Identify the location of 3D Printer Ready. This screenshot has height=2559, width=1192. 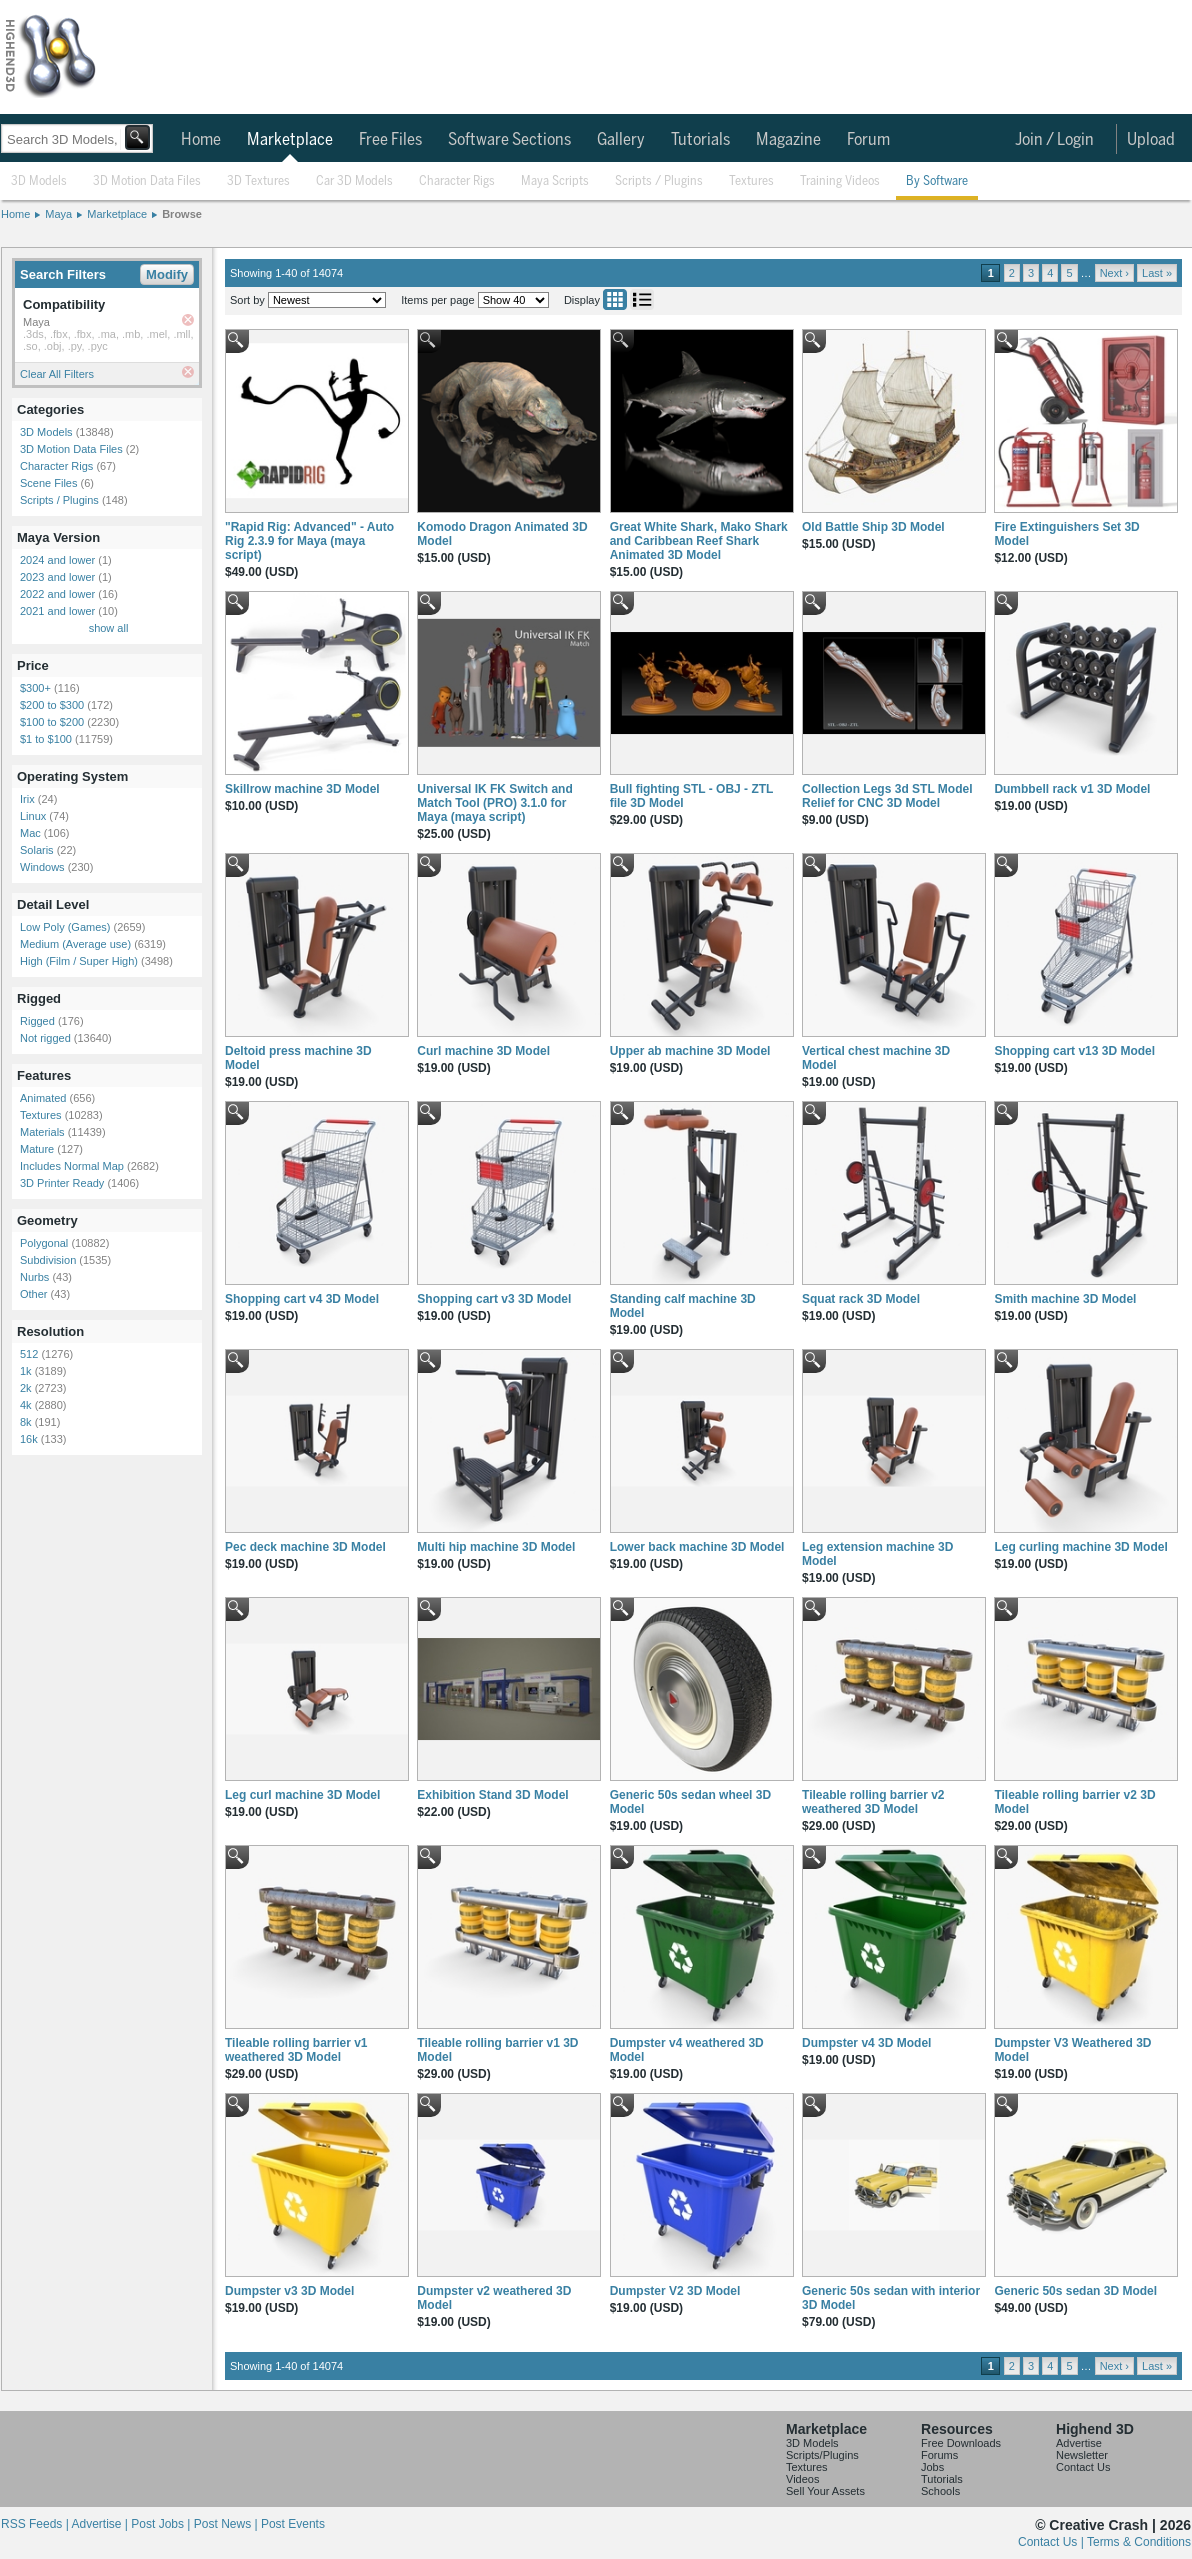
(62, 1183).